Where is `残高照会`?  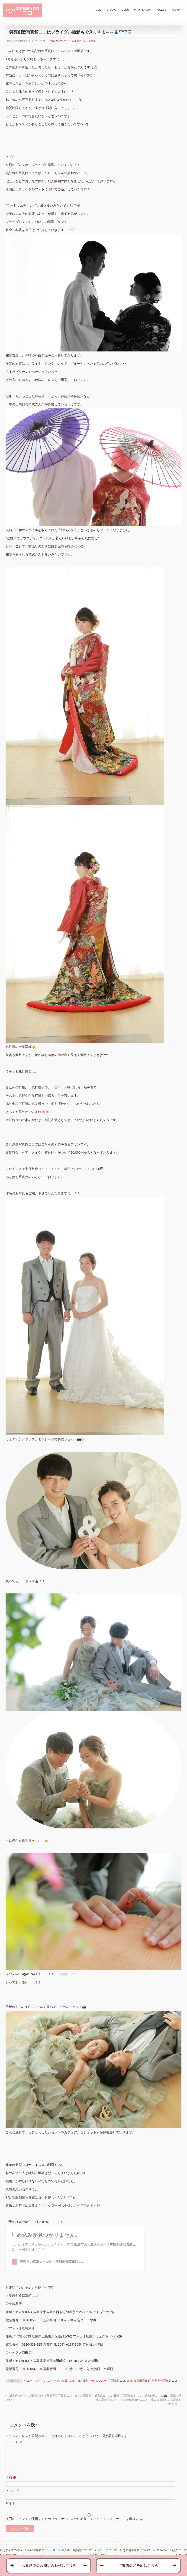
残高照会 is located at coordinates (176, 9).